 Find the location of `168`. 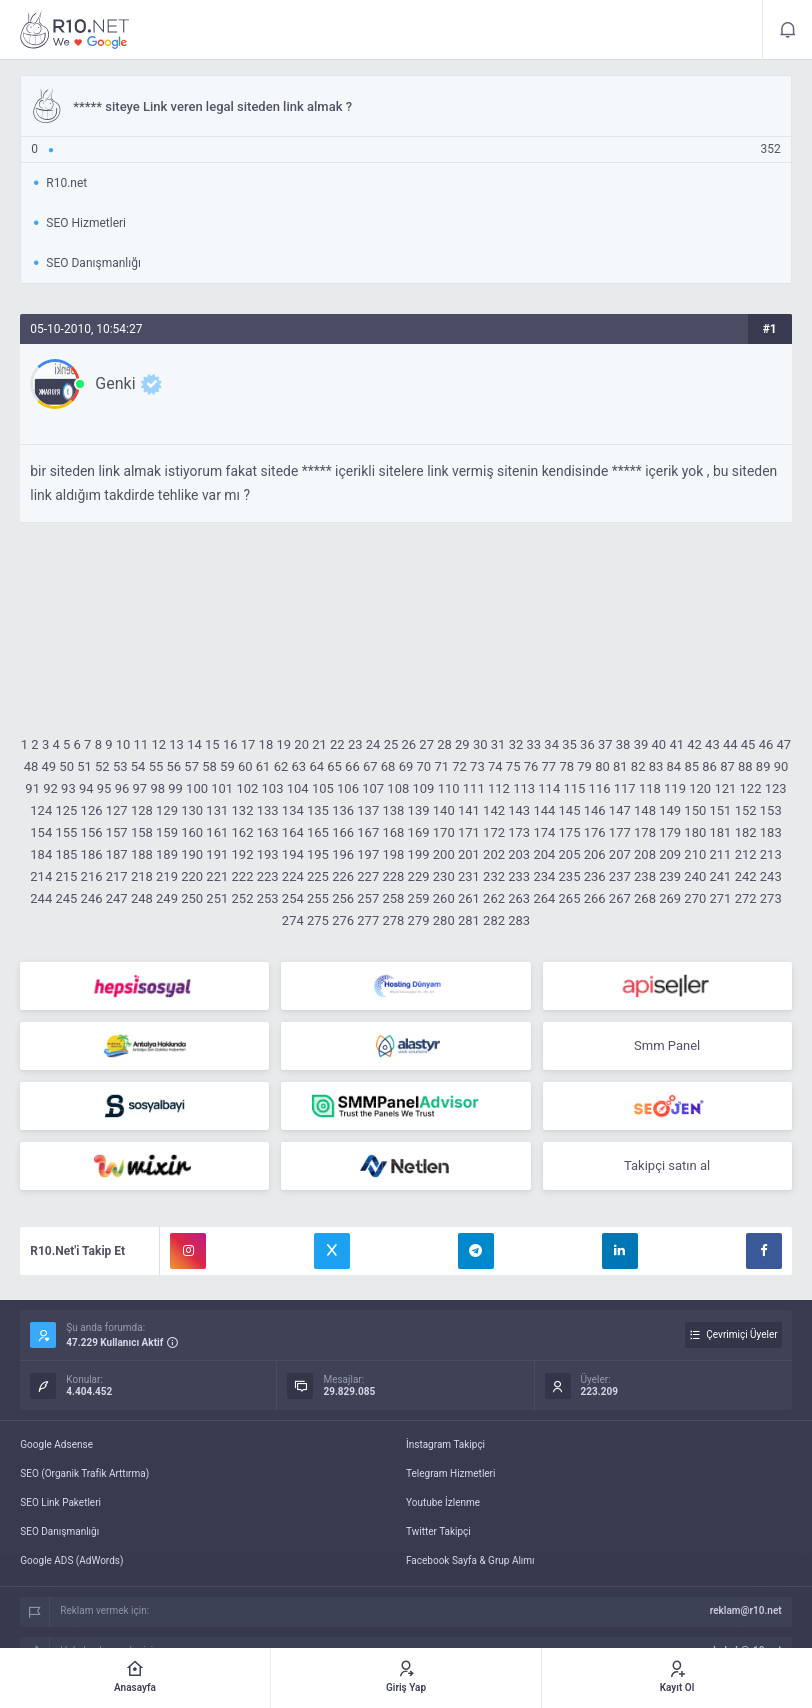

168 is located at coordinates (393, 832).